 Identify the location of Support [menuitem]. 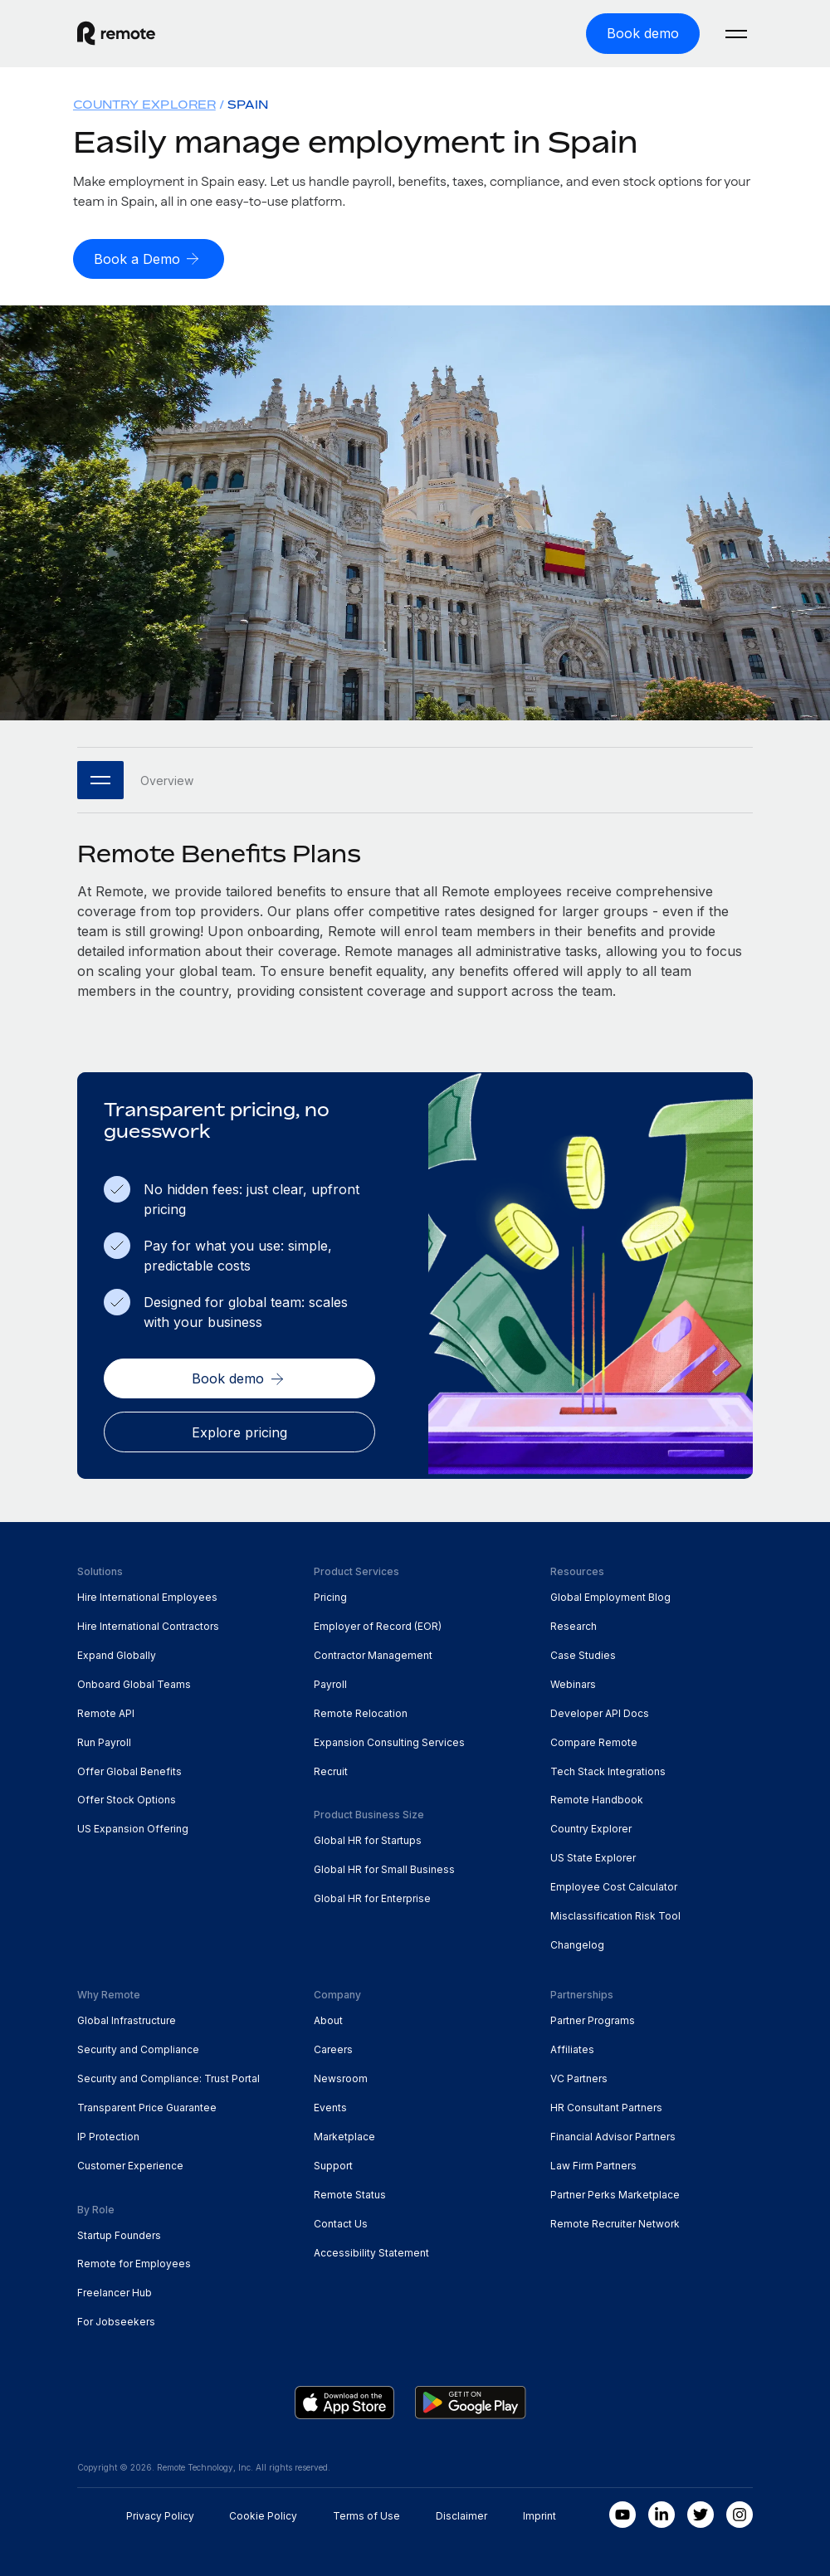
(333, 2163).